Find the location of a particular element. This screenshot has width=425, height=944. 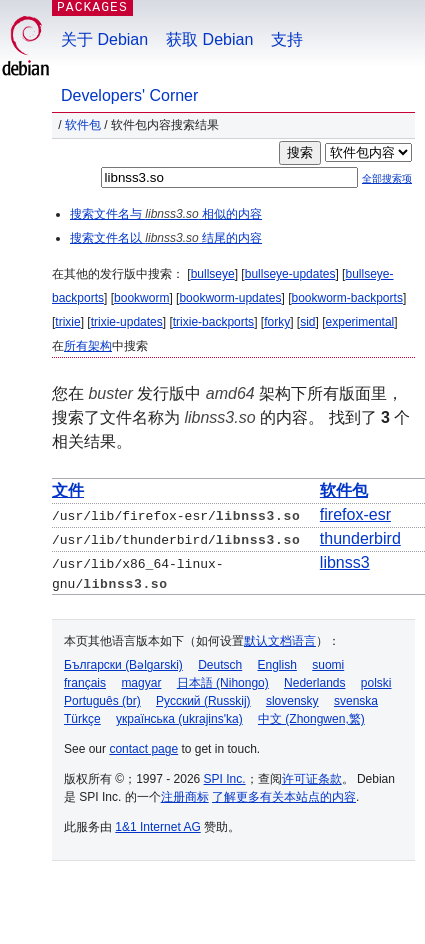

experimental is located at coordinates (360, 322).